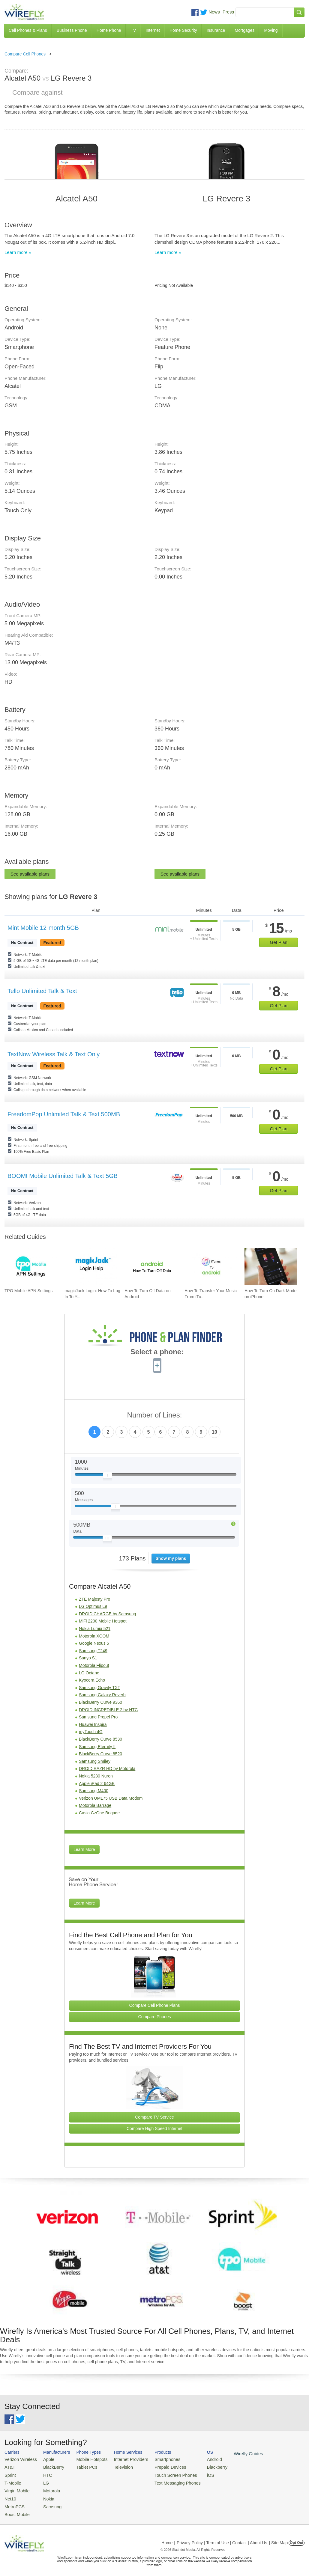 The width and height of the screenshot is (309, 2576). What do you see at coordinates (154, 2117) in the screenshot?
I see `Compare TV Service [Go Compare TV Providers]` at bounding box center [154, 2117].